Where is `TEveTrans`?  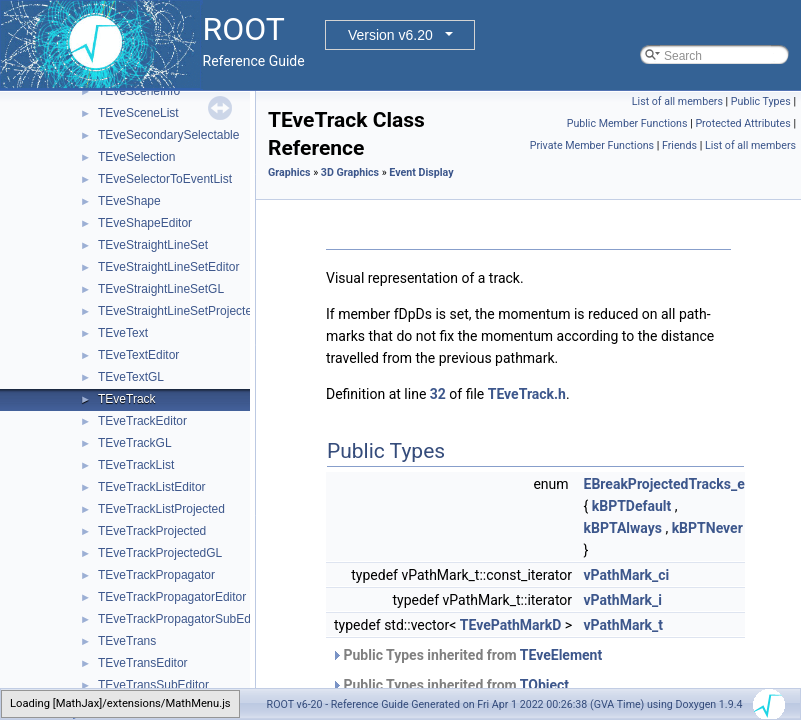
TEveTrans is located at coordinates (127, 641).